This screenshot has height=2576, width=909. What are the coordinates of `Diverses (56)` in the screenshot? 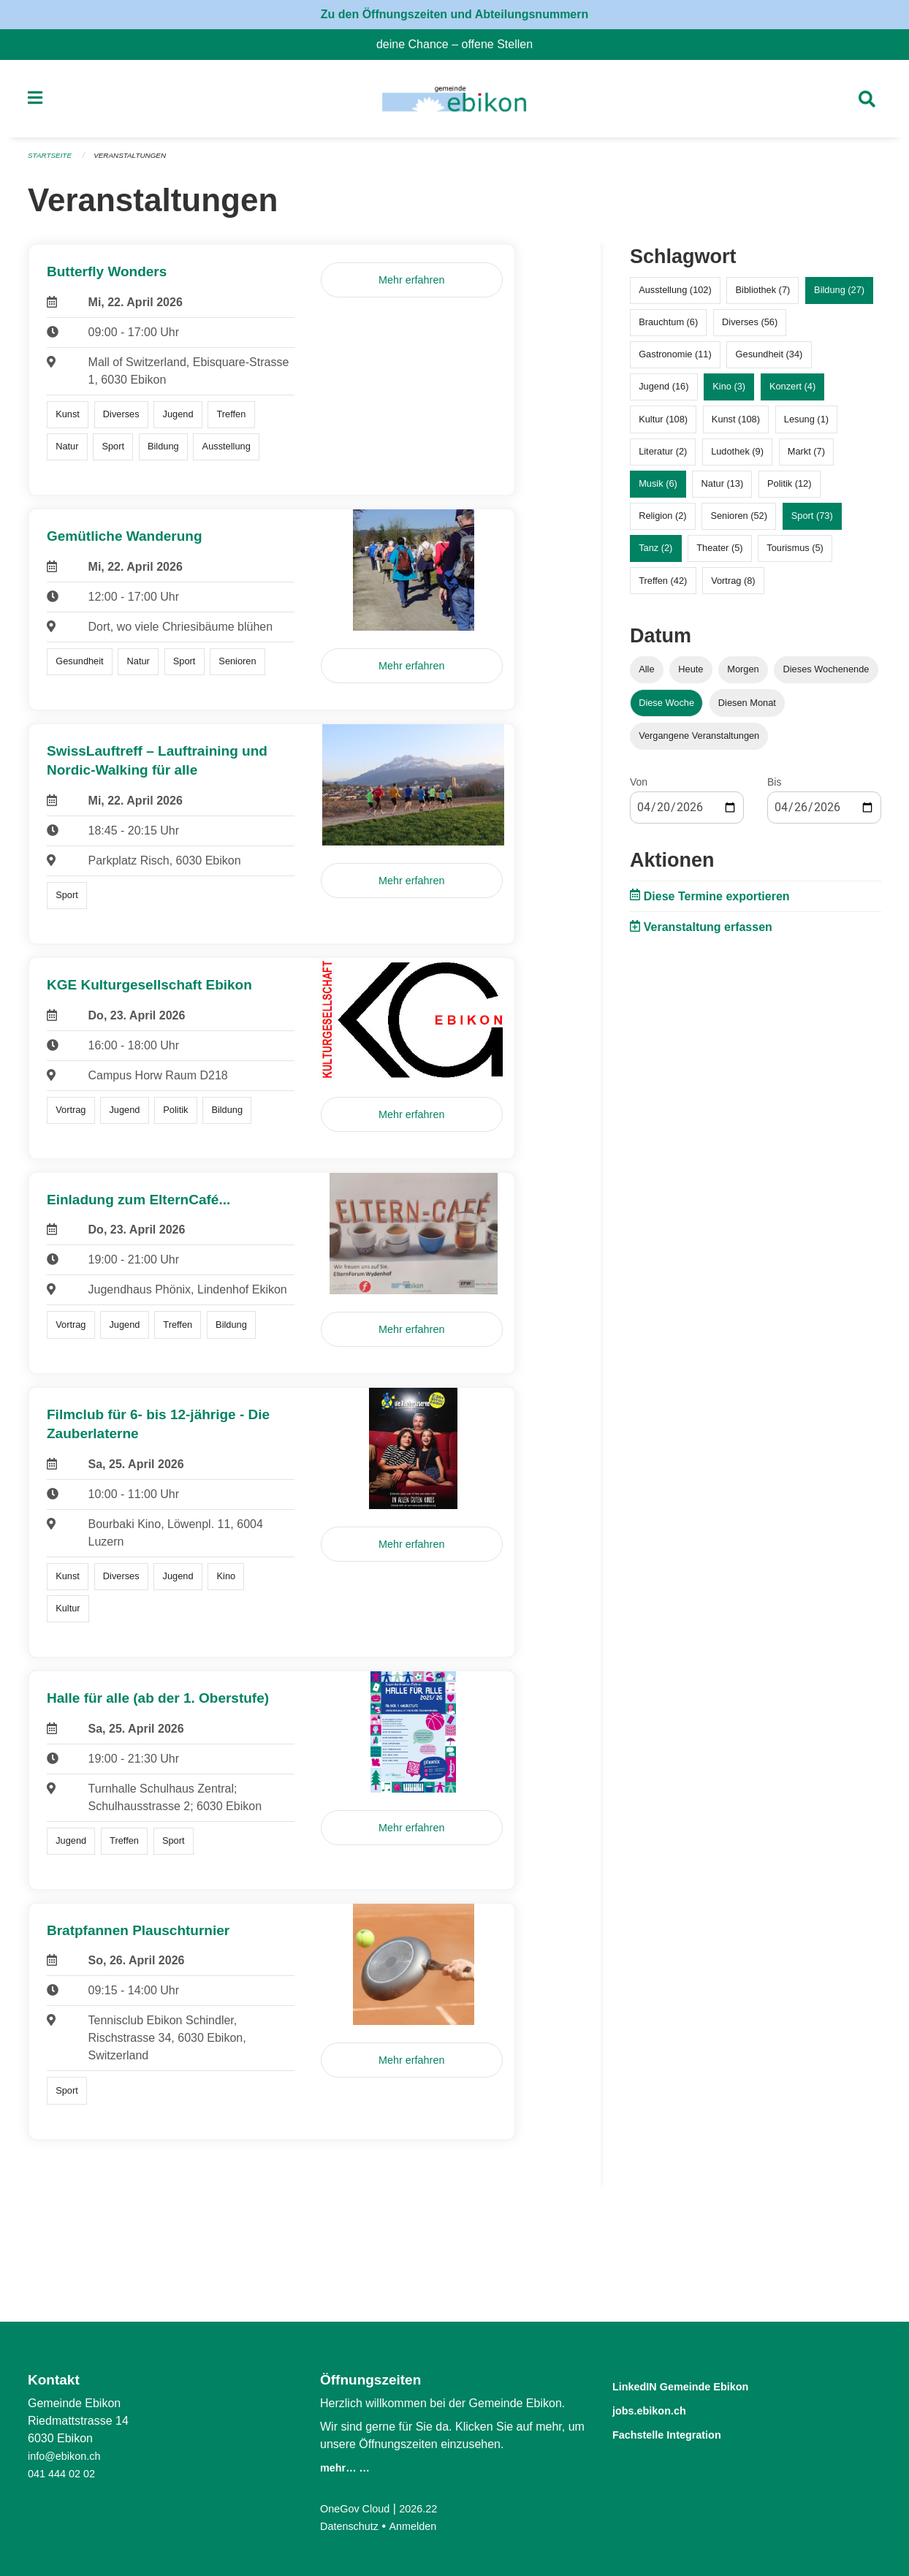 It's located at (749, 328).